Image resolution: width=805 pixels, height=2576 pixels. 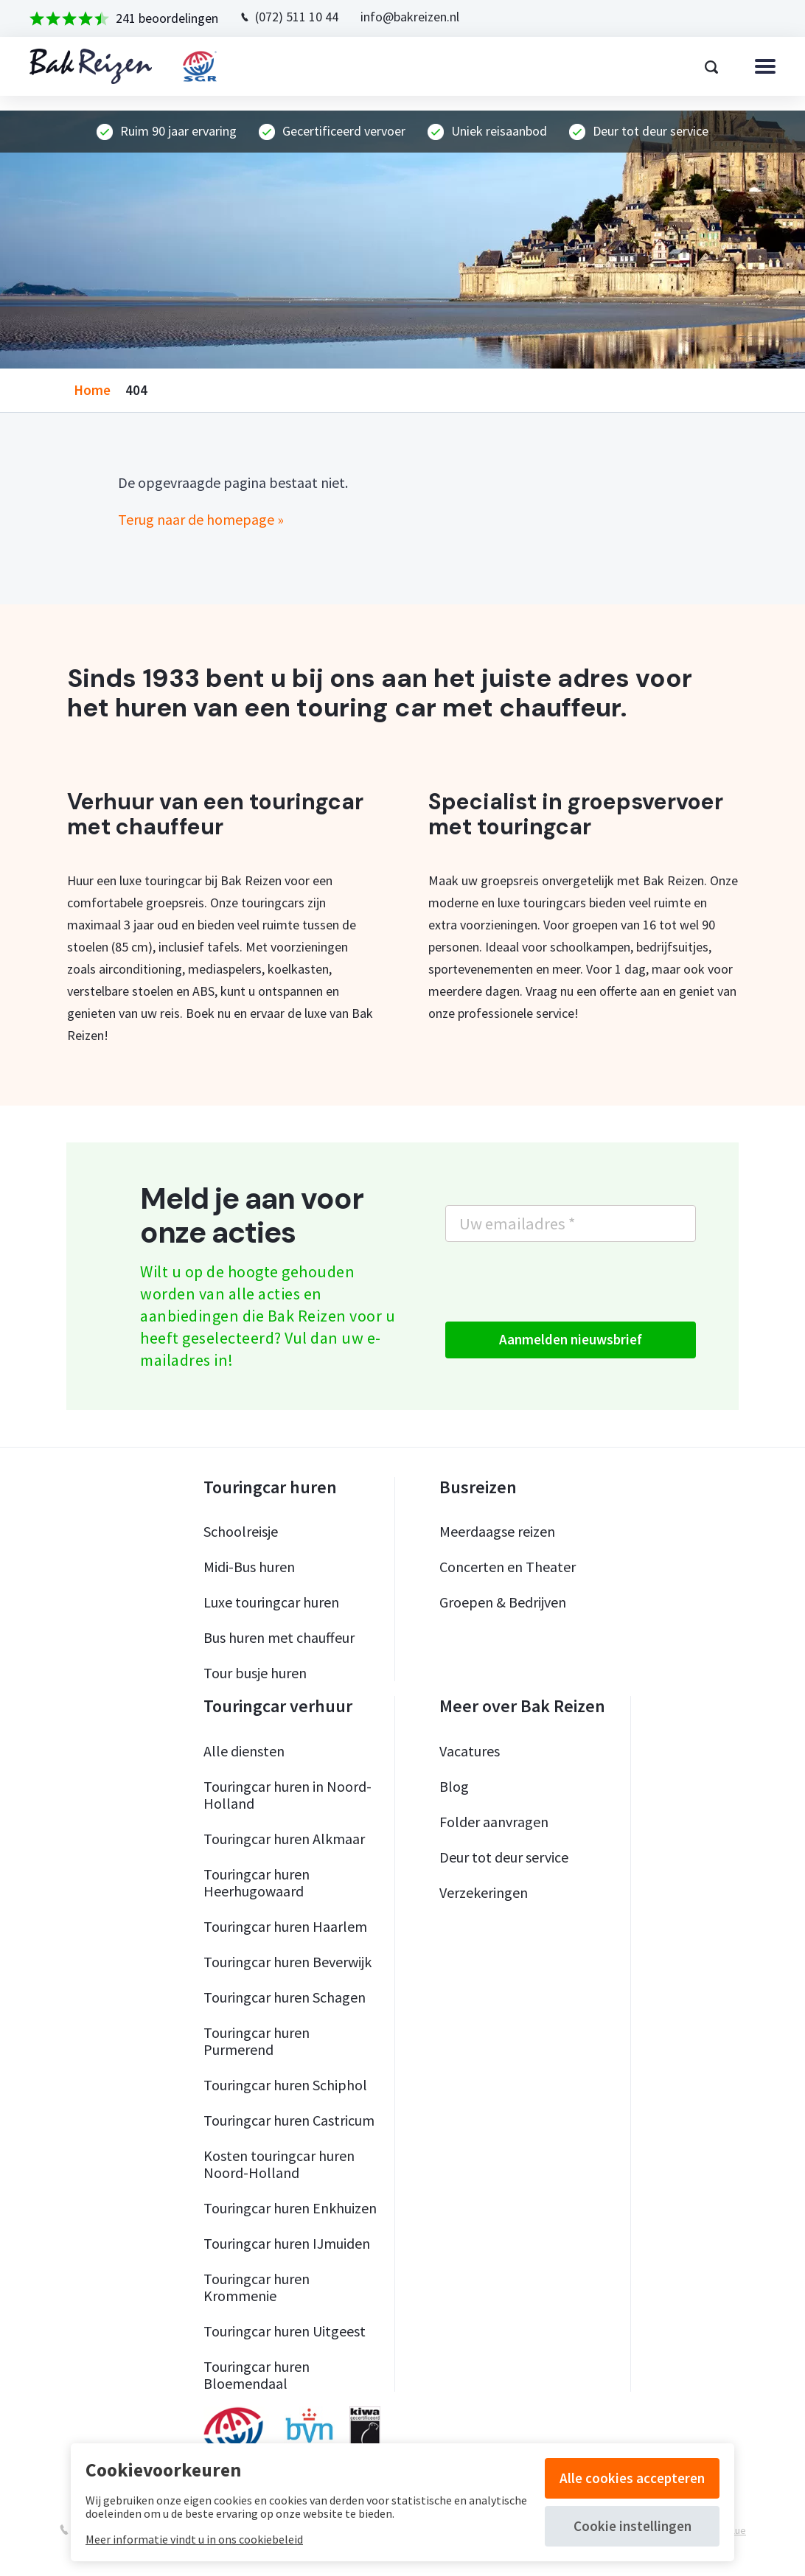 I want to click on (072) 511 10 44, so click(x=296, y=16).